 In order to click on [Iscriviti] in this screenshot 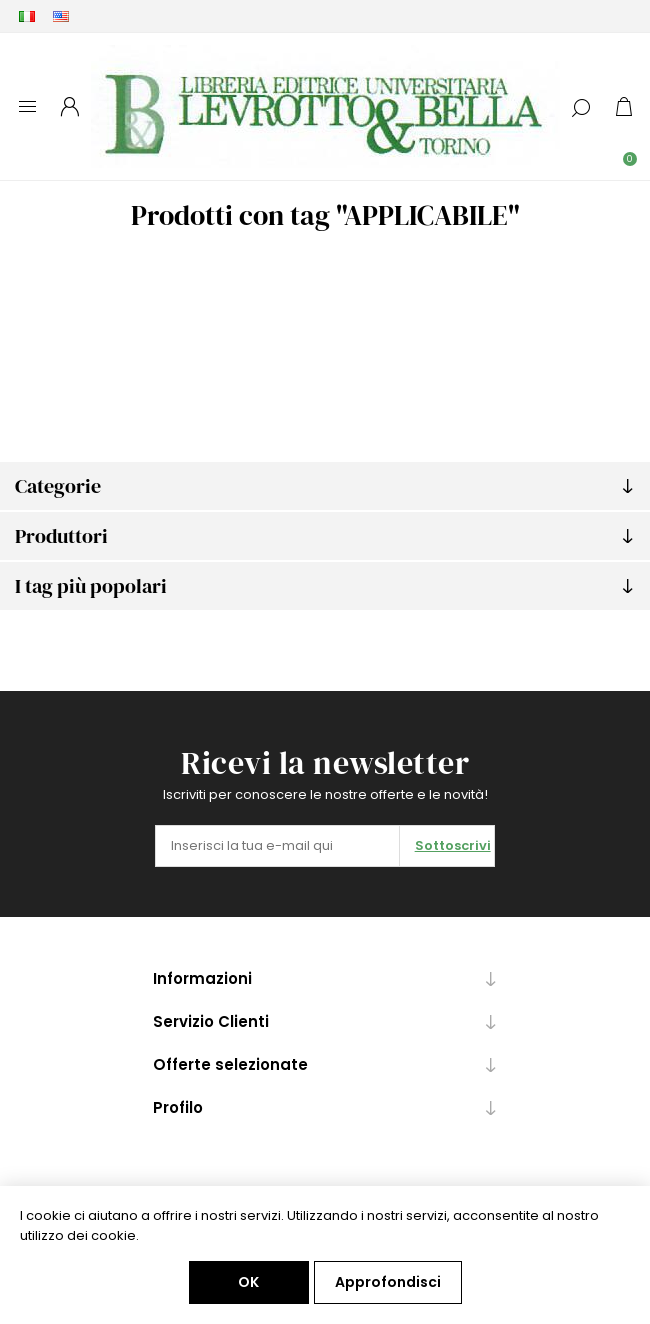, I will do `click(277, 846)`.